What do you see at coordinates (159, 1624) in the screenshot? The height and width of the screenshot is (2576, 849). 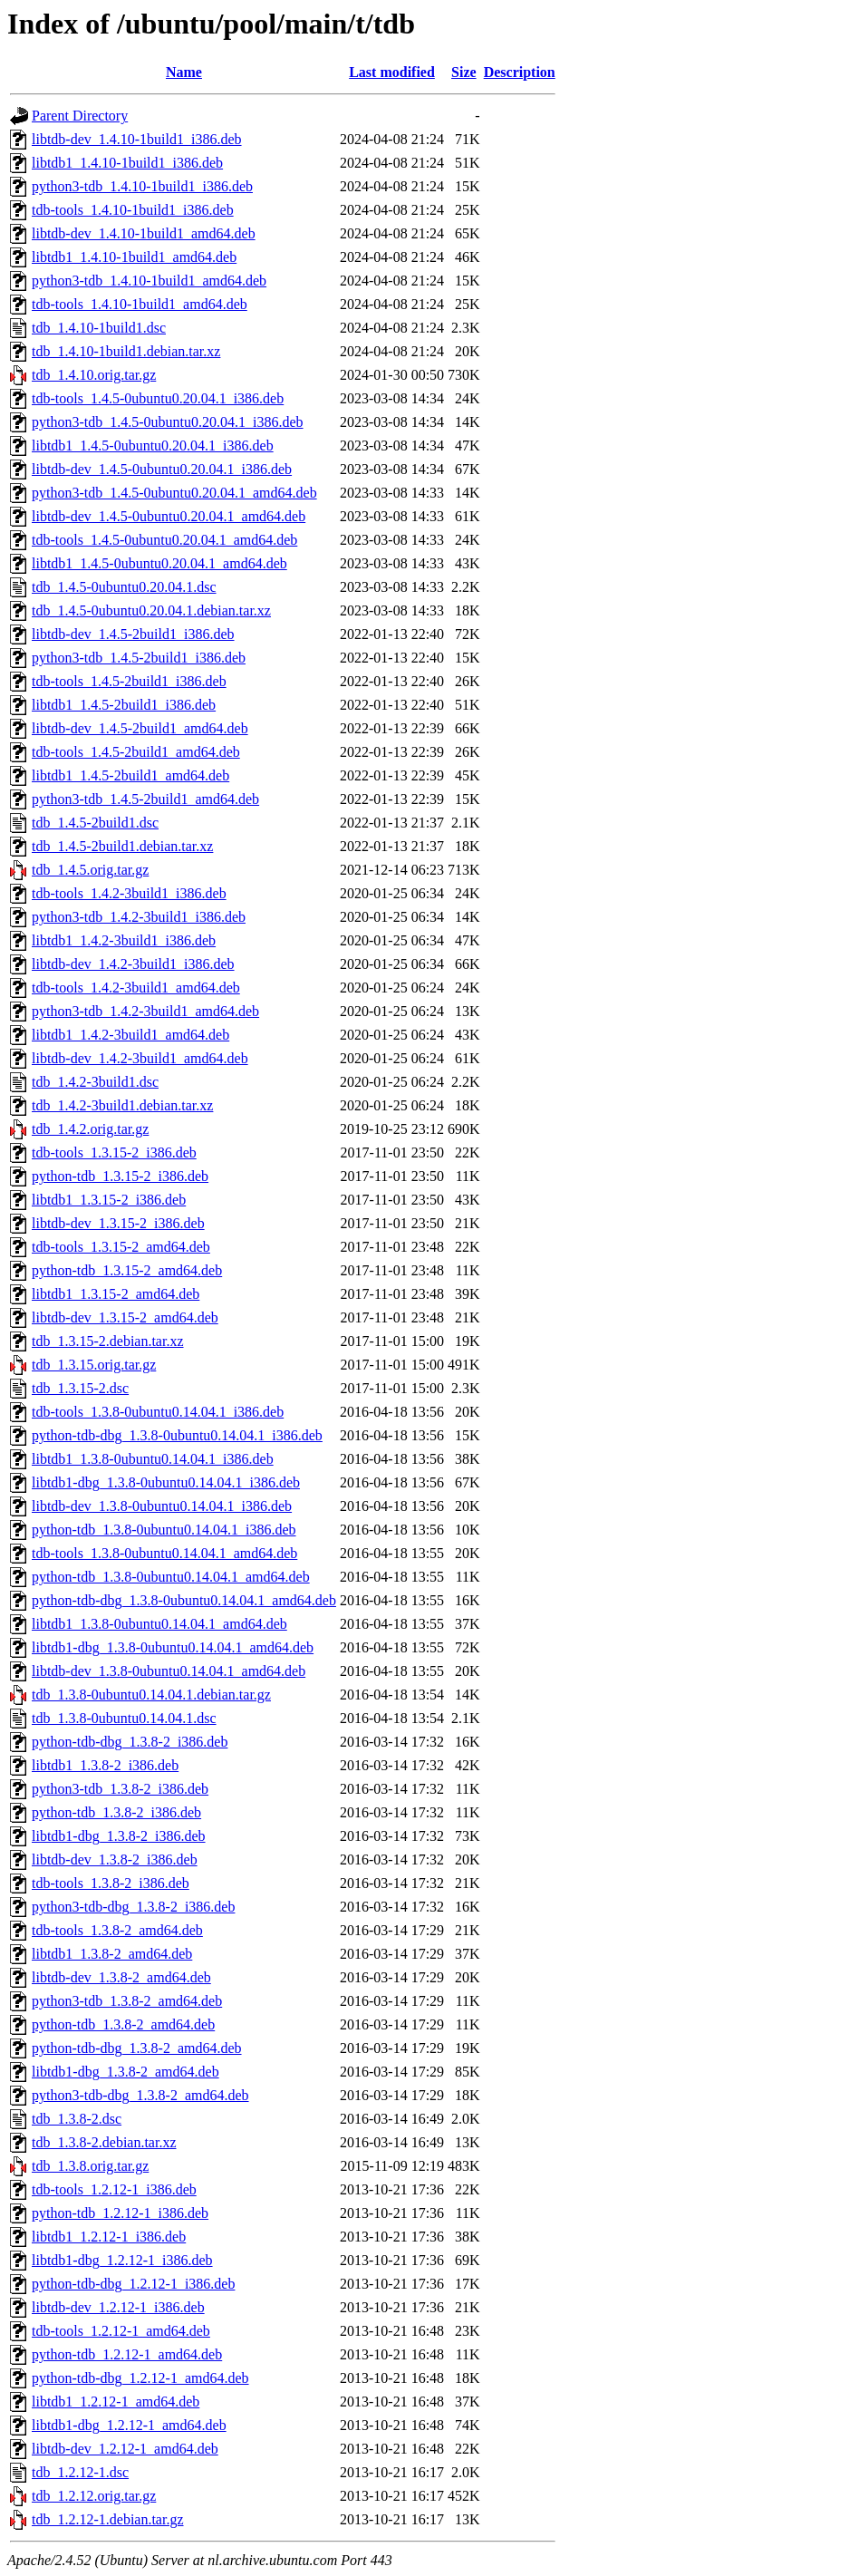 I see `libtdb1_1.3.8-0ubuntu0.14.04.1_amd64.deb` at bounding box center [159, 1624].